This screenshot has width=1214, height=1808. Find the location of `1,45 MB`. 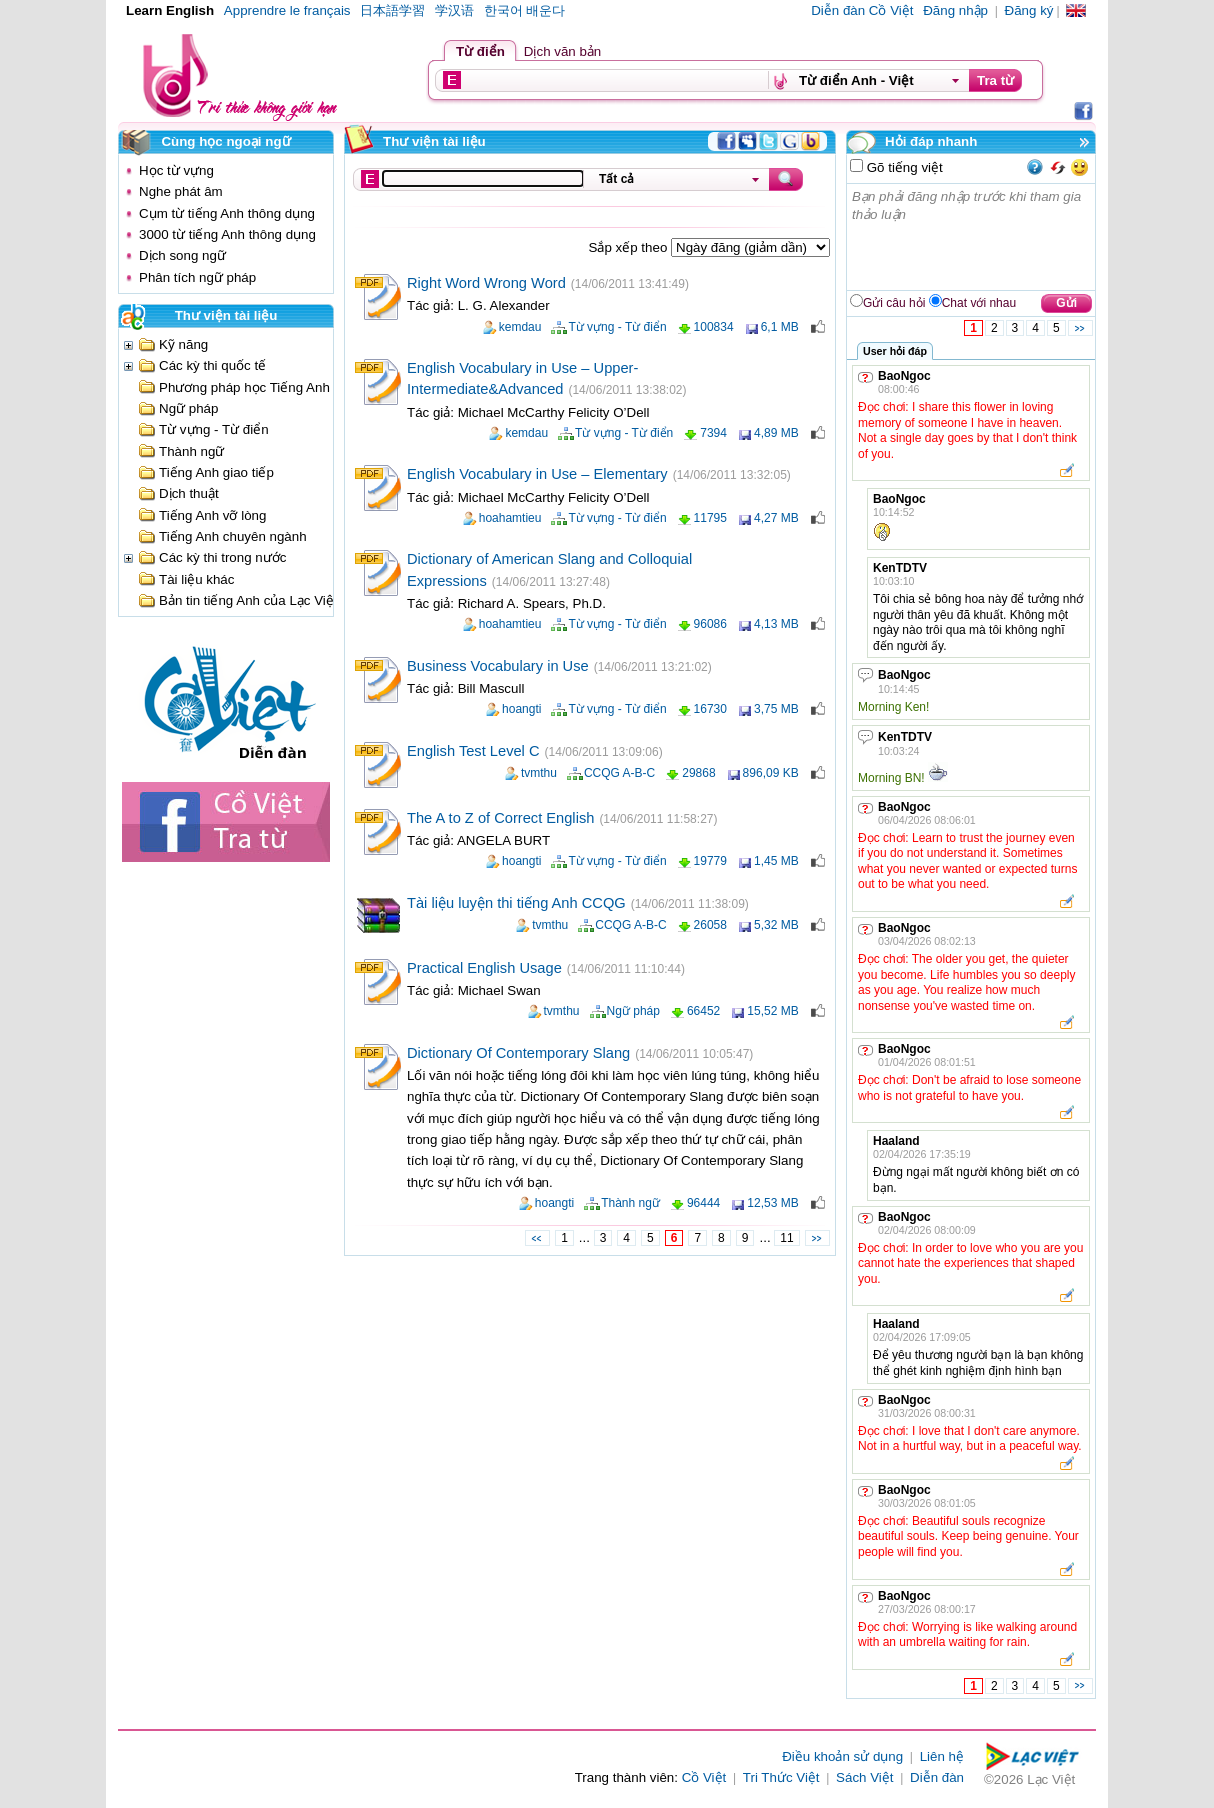

1,45 MB is located at coordinates (776, 861).